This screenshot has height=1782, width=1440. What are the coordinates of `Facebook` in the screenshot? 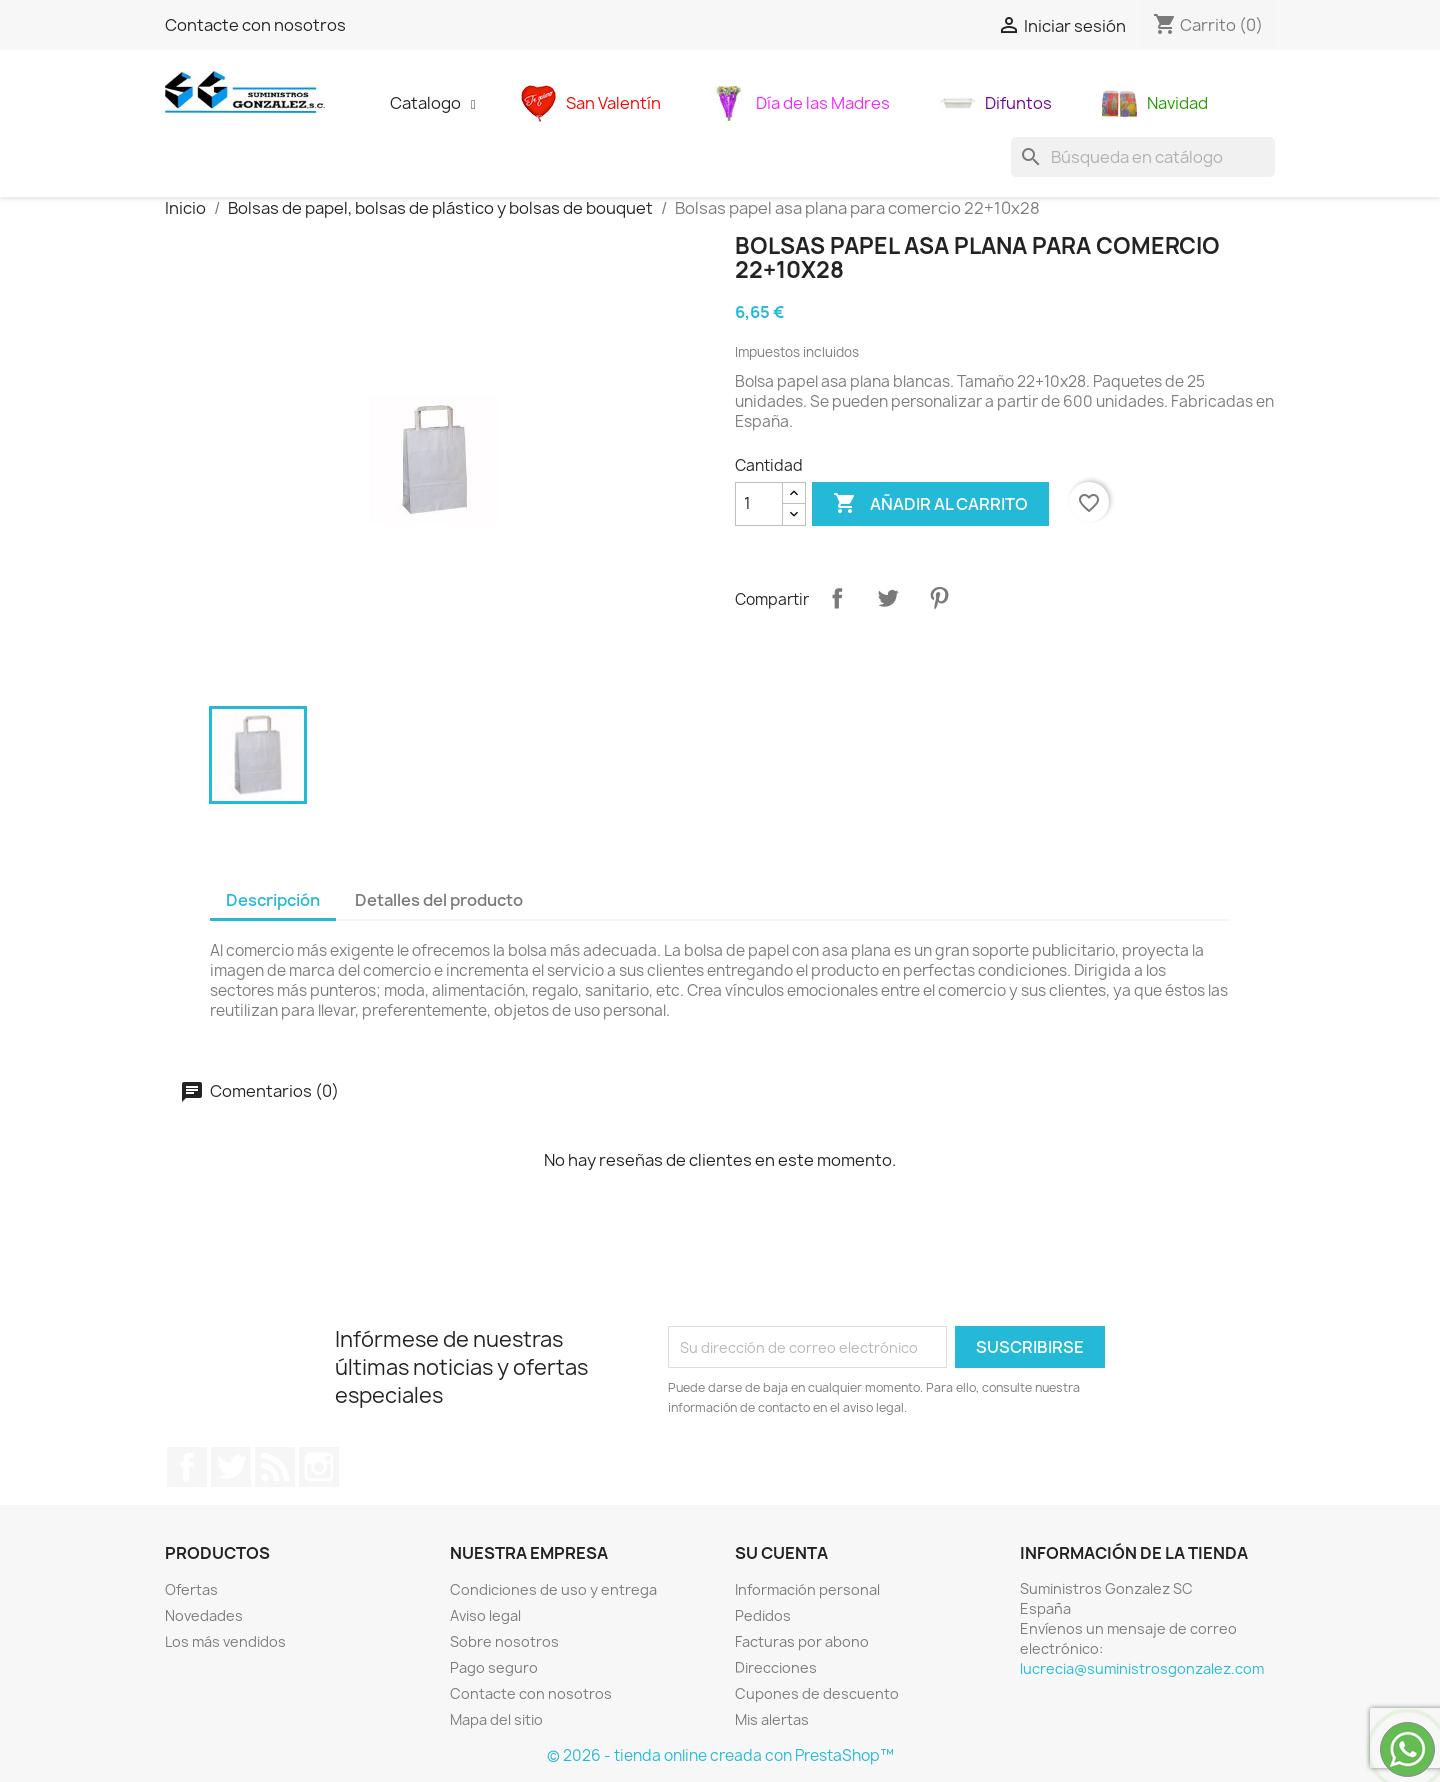 It's located at (187, 1467).